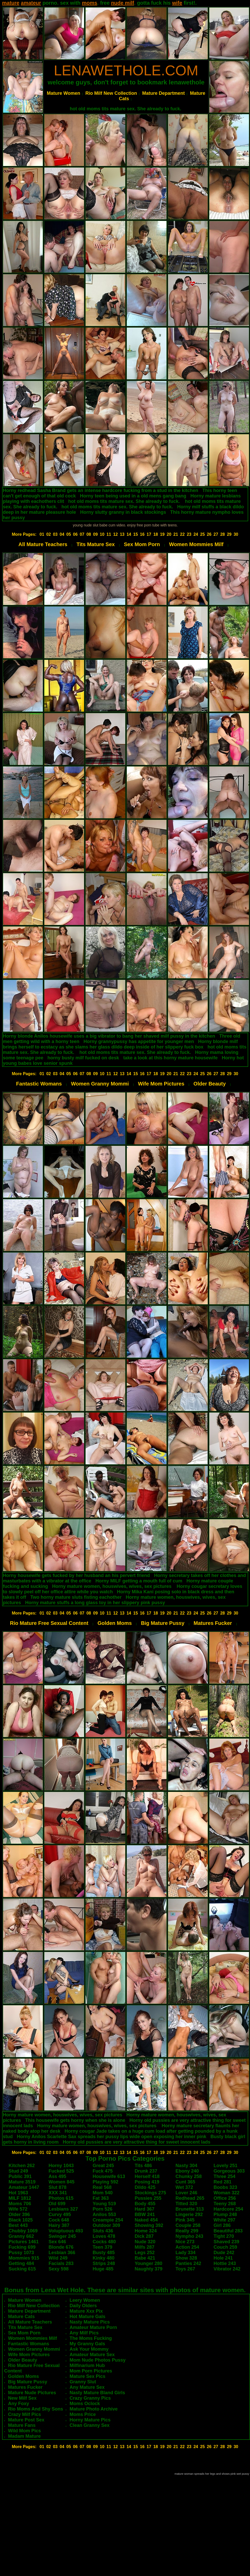  Describe the element at coordinates (83, 2305) in the screenshot. I see `Daily Olders` at that location.